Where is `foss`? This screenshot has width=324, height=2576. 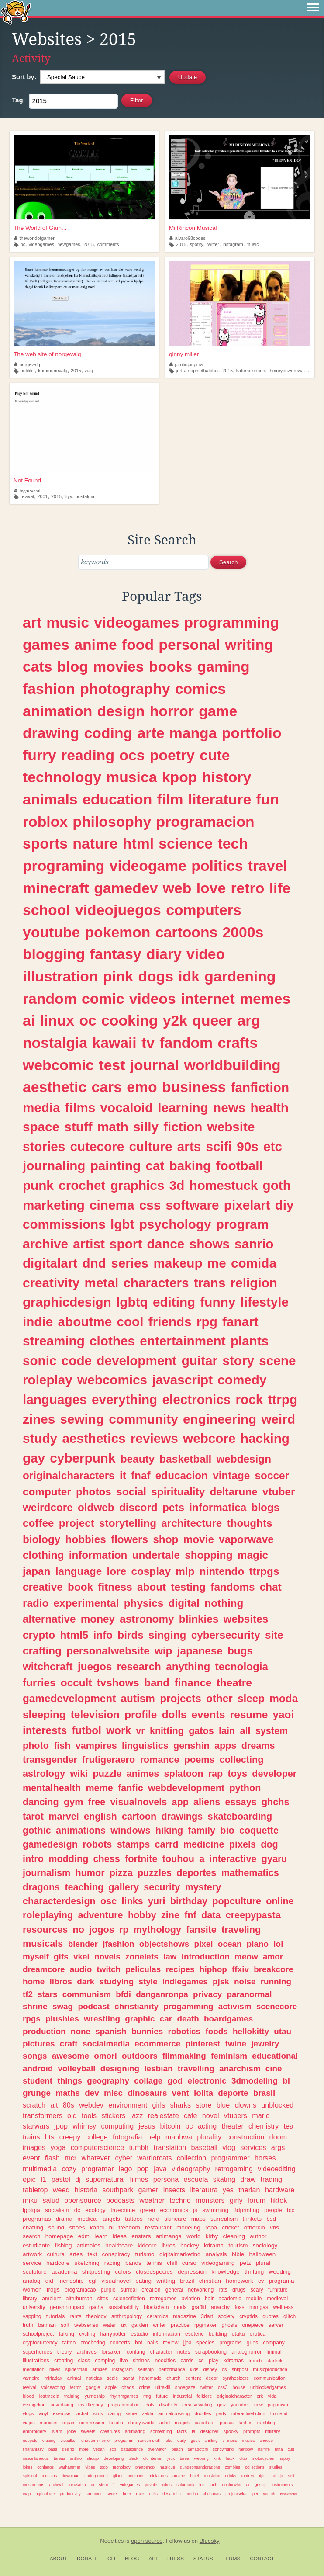
foss is located at coordinates (239, 2307).